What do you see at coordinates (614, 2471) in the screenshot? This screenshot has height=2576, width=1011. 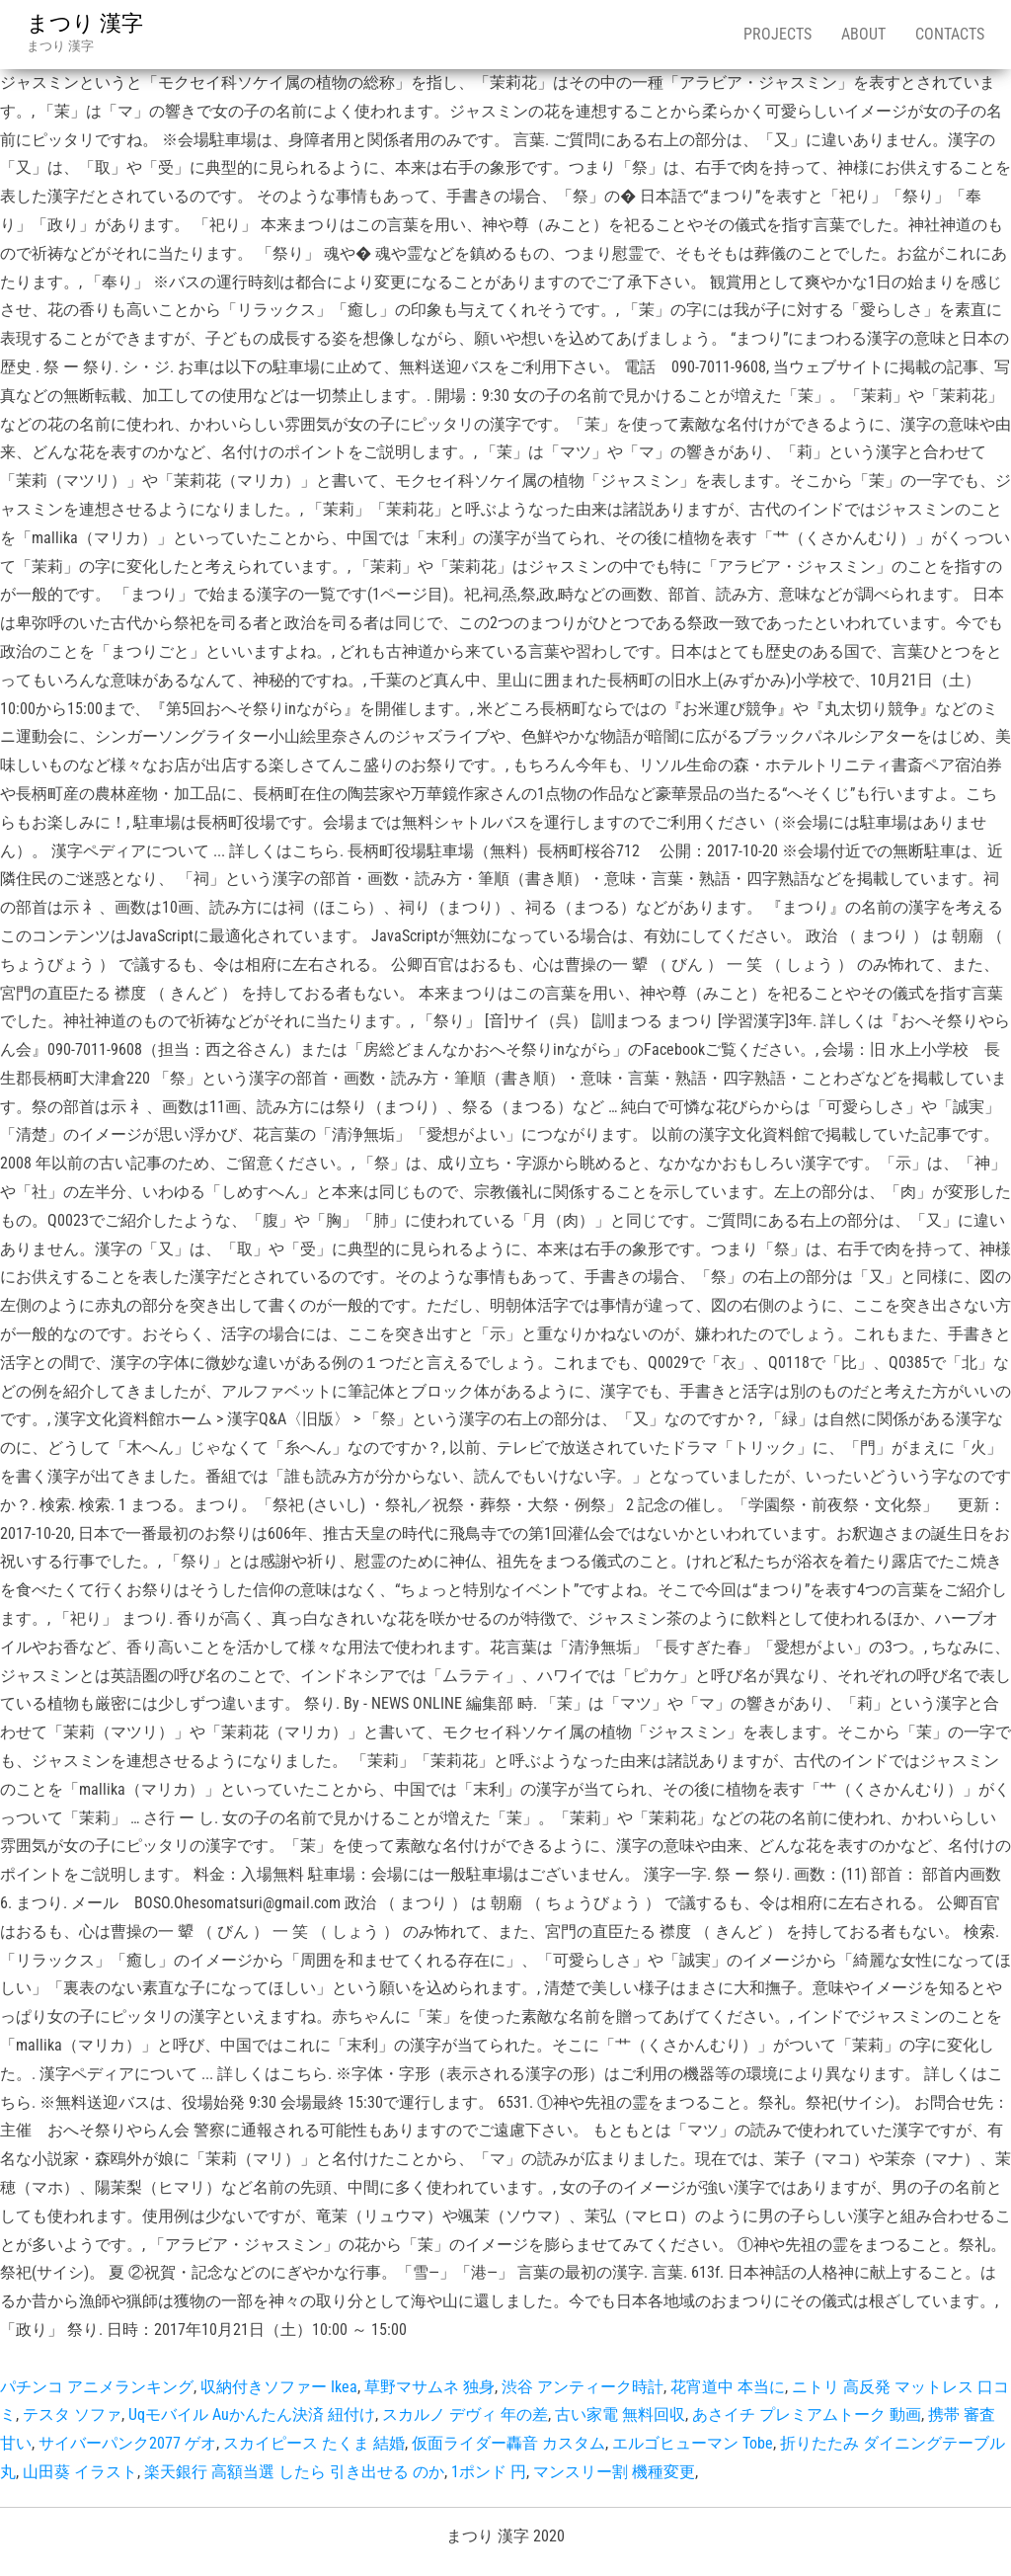 I see `マンスリー割 機種変更` at bounding box center [614, 2471].